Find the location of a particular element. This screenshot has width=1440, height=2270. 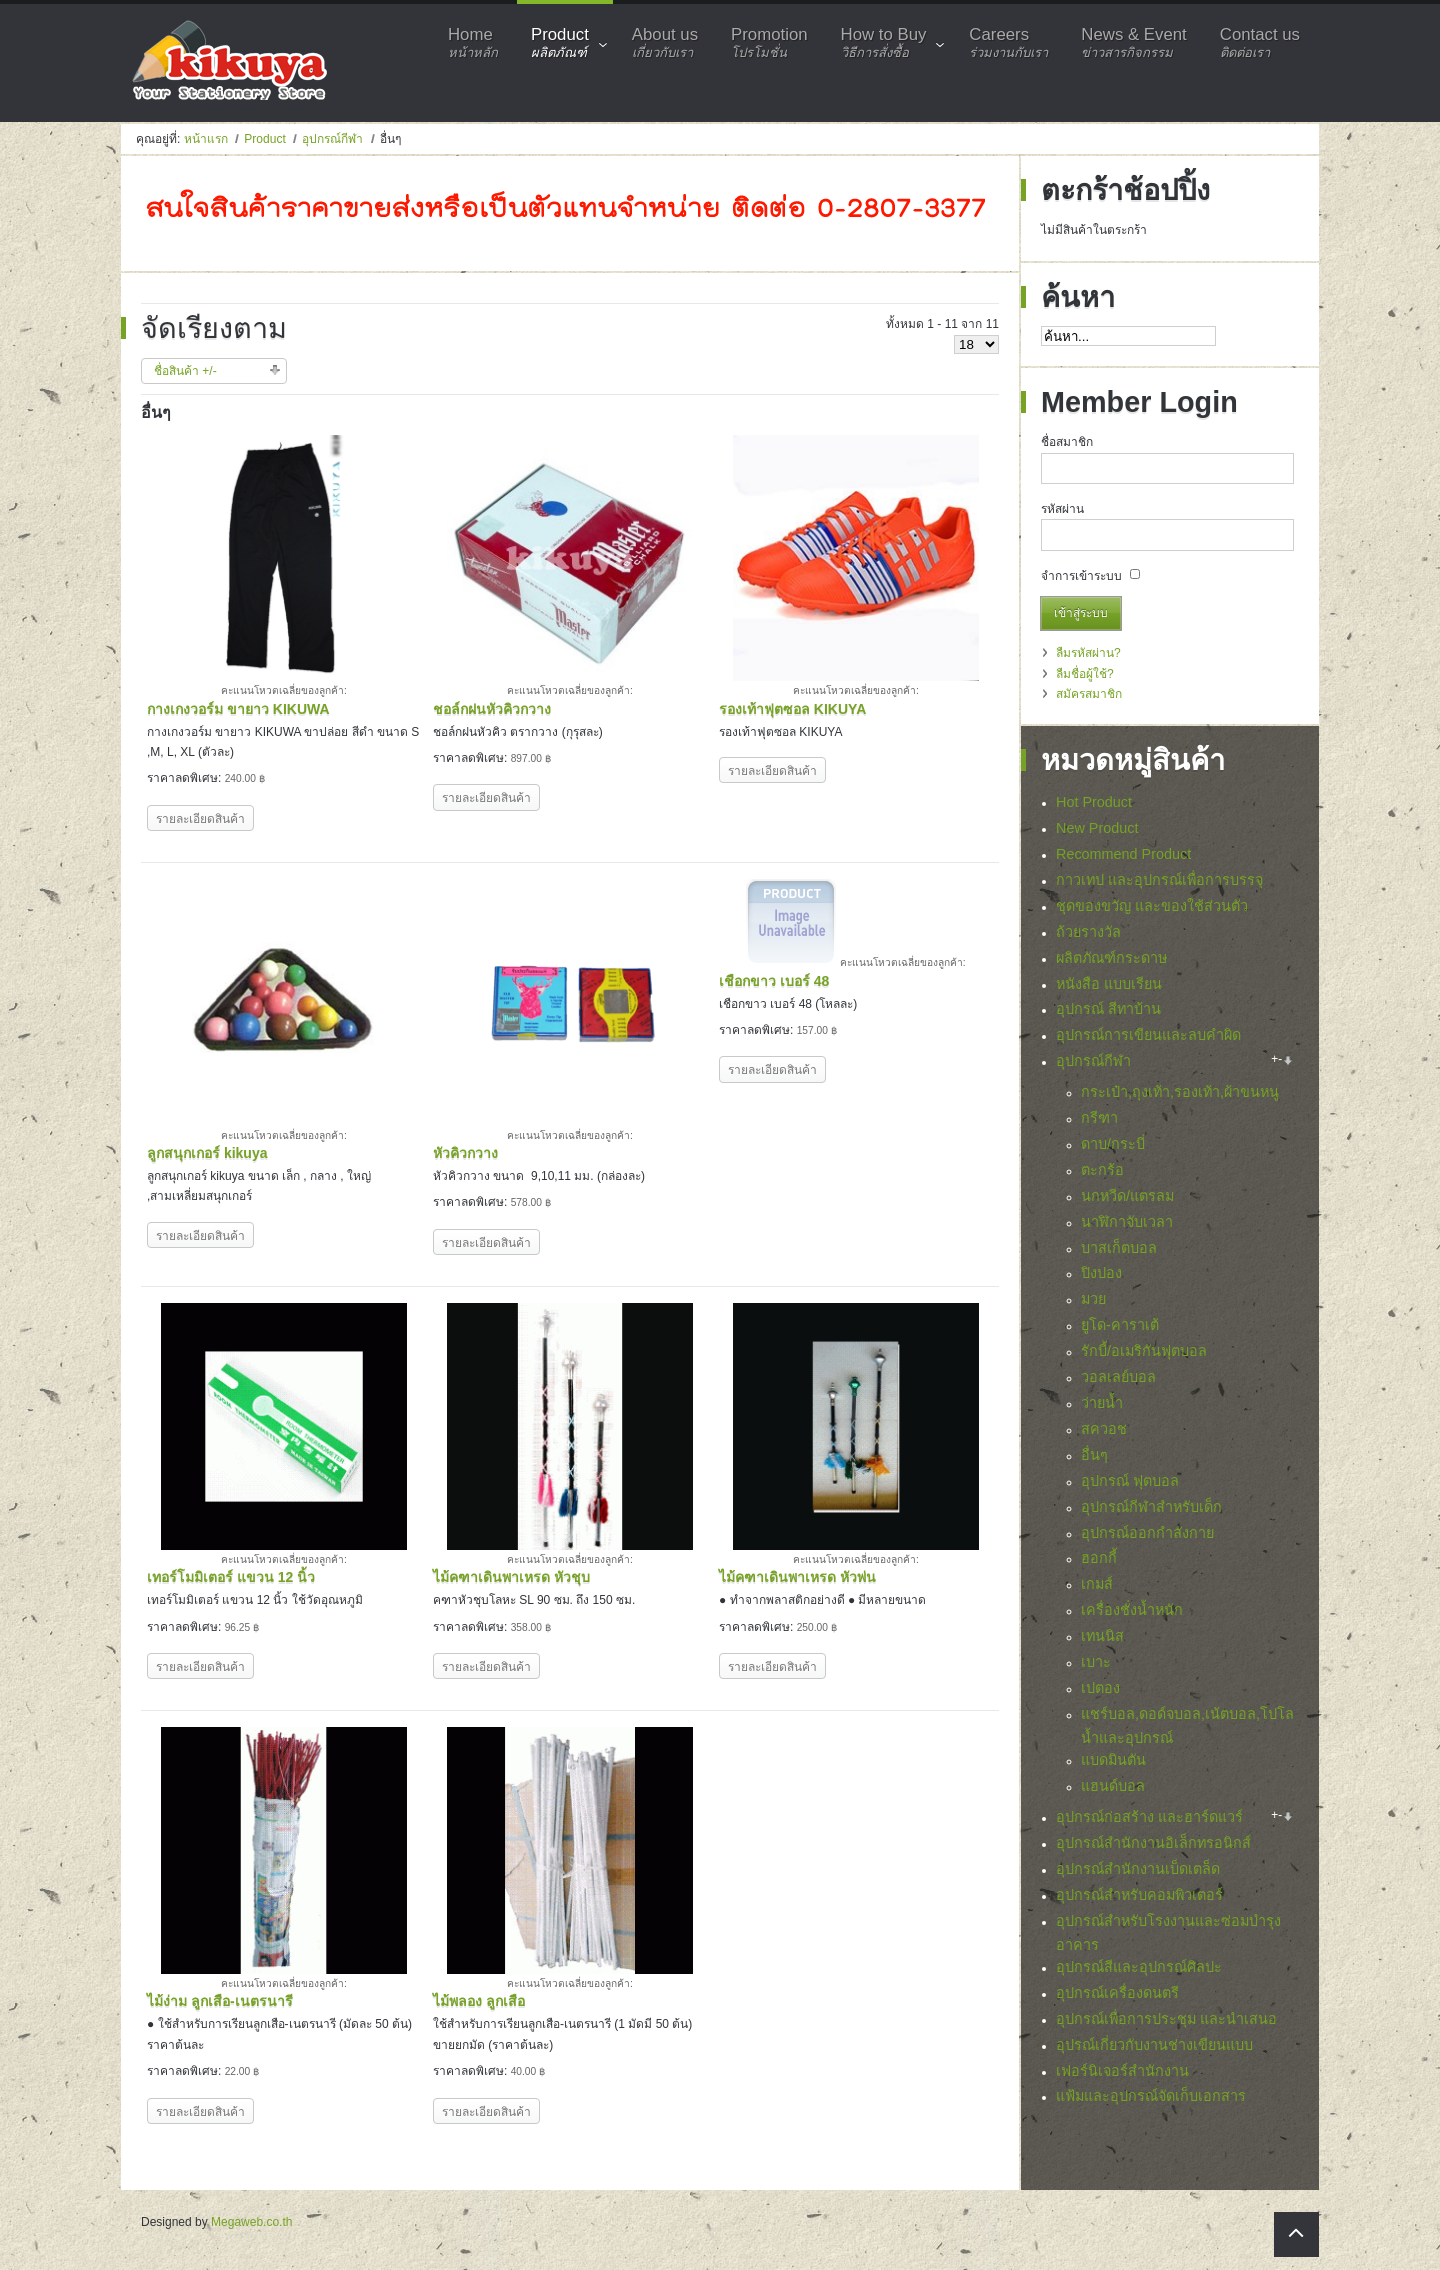

ไม้คฑาเดินพาเหรด หัวพ่น is located at coordinates (797, 1577).